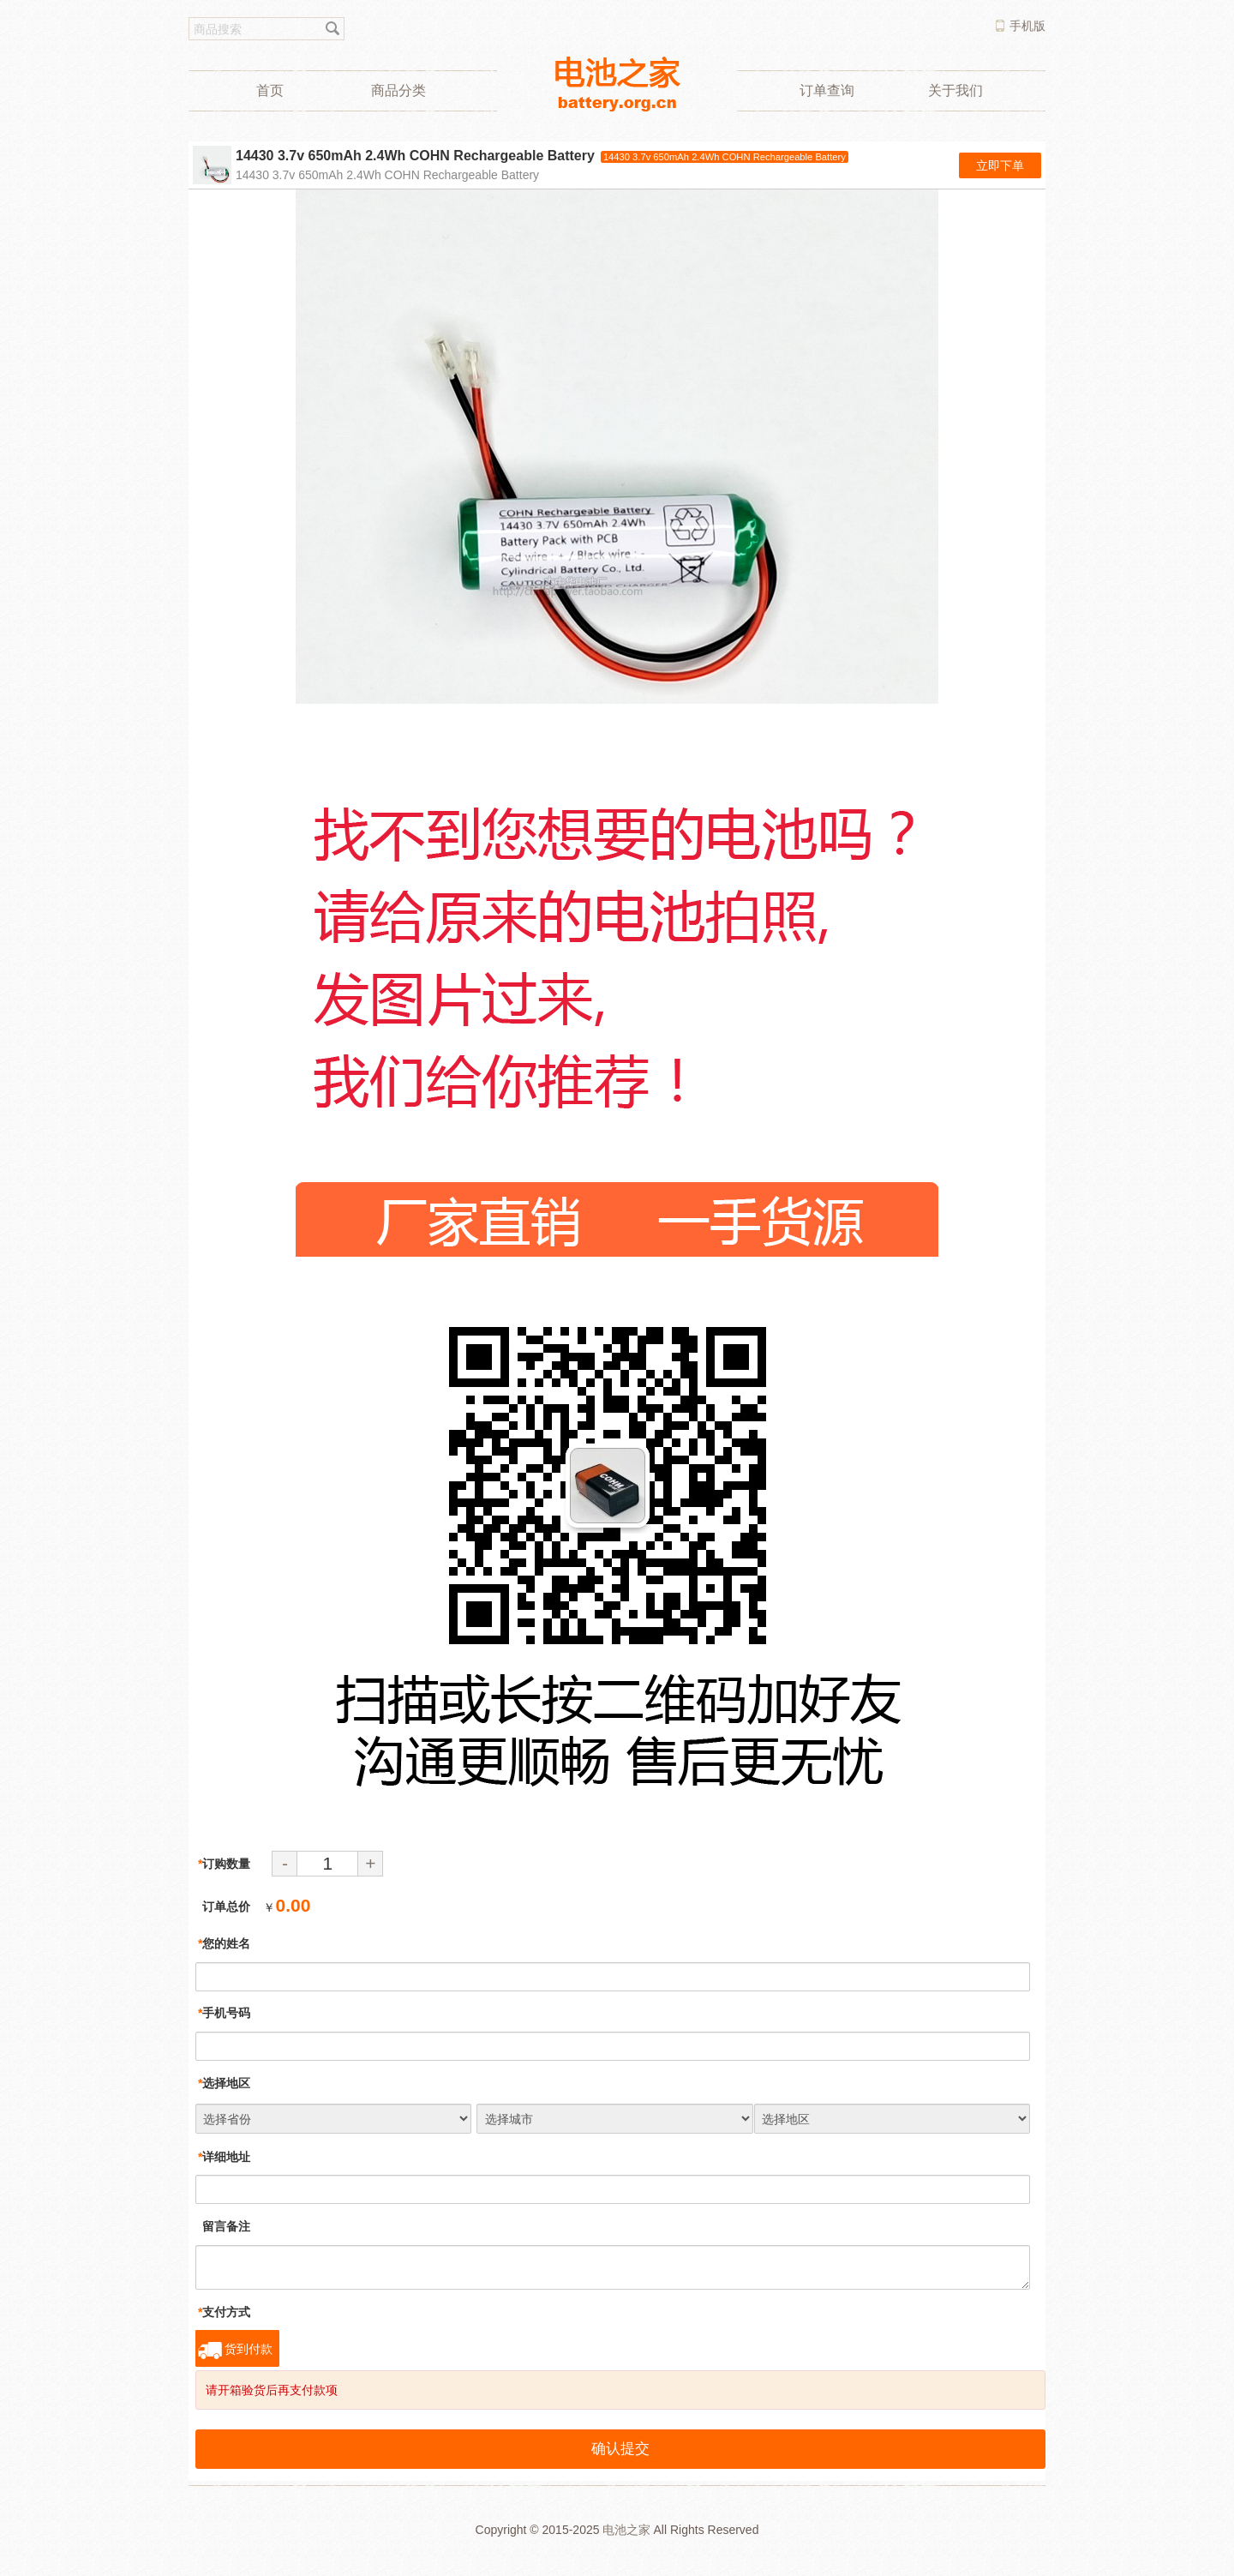 Image resolution: width=1234 pixels, height=2576 pixels. What do you see at coordinates (1000, 165) in the screenshot?
I see `立即下单` at bounding box center [1000, 165].